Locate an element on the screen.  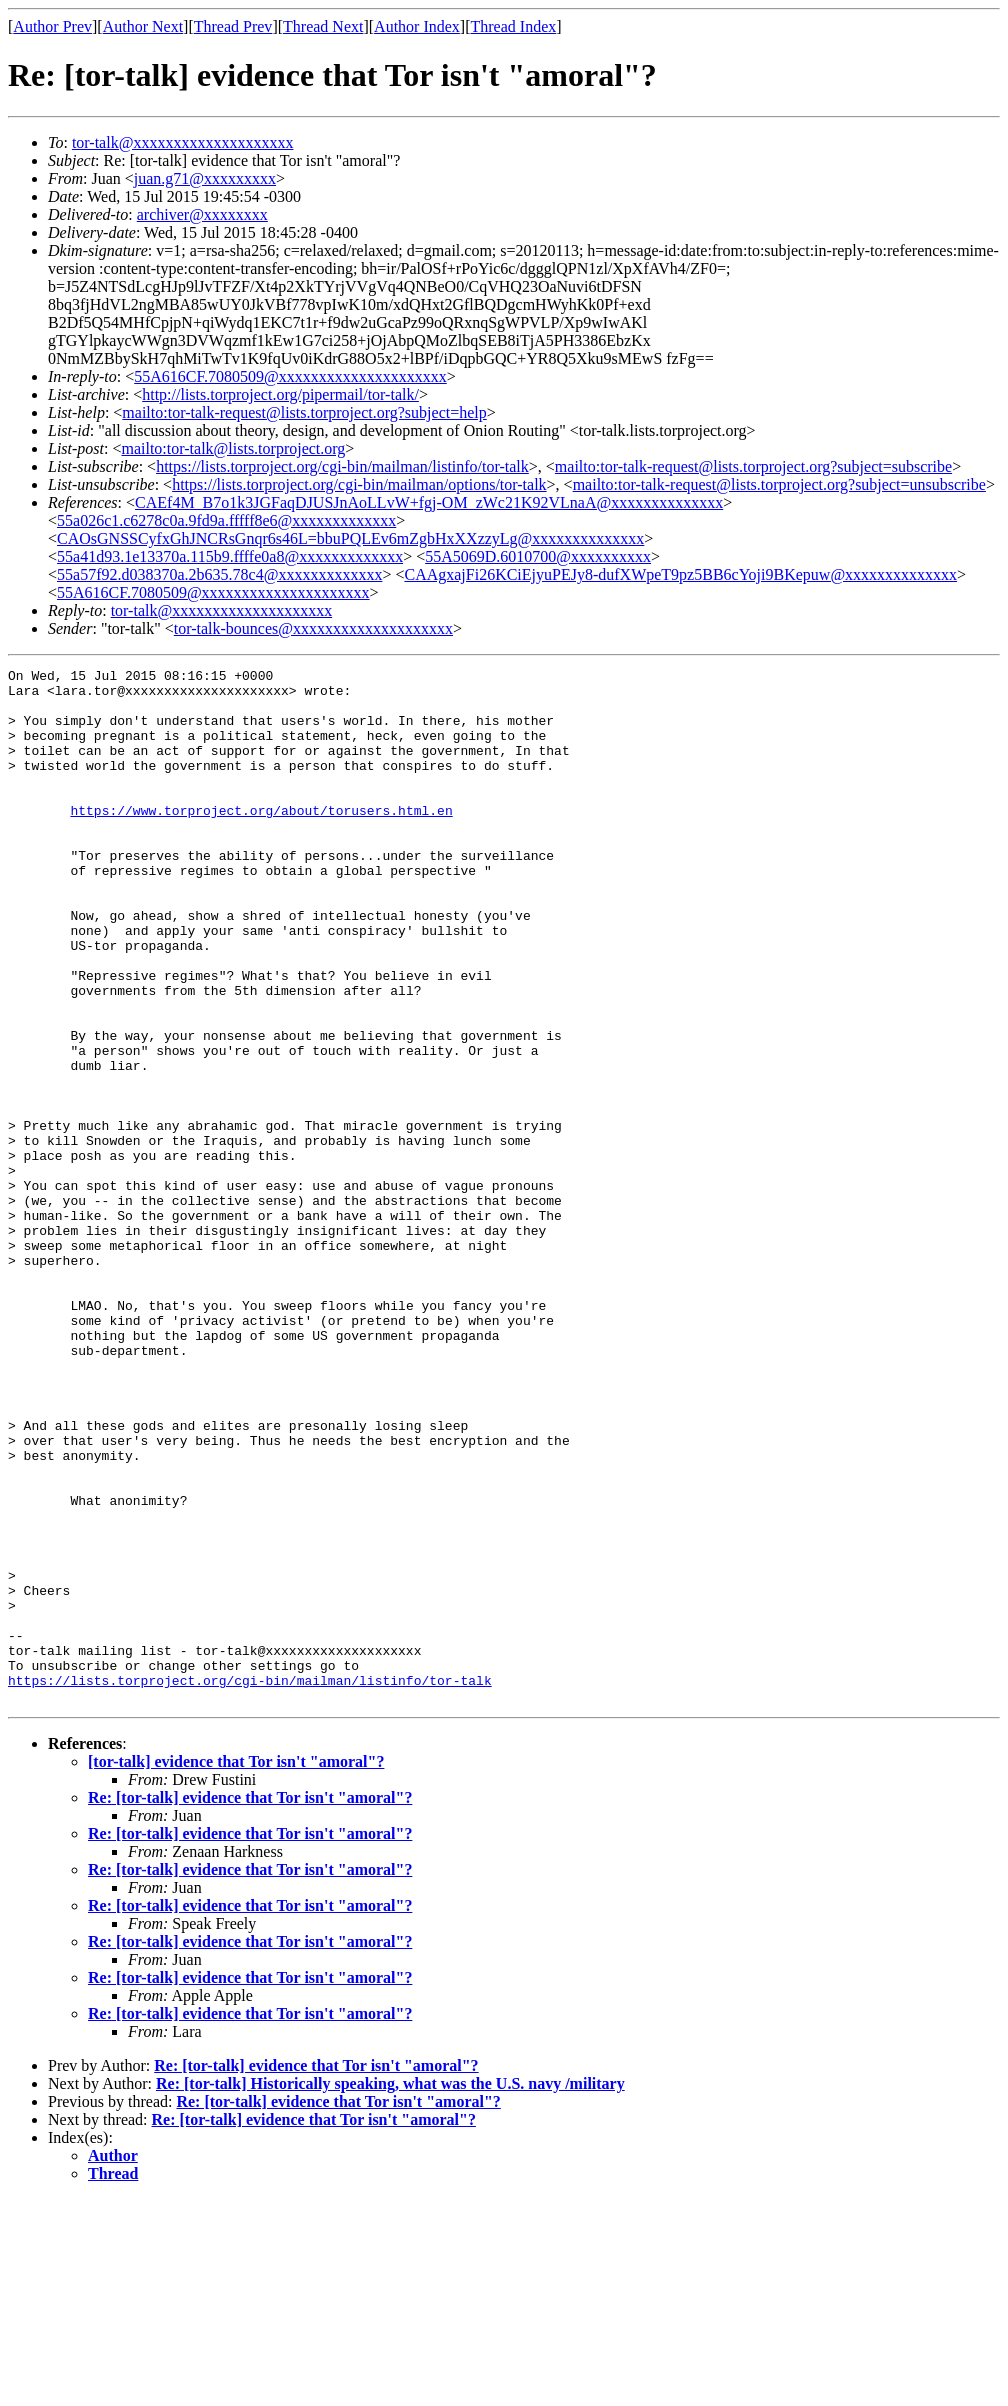
55A616CF.7080509@xxxxxxxxxxxxxxxxxxxxx is located at coordinates (290, 376).